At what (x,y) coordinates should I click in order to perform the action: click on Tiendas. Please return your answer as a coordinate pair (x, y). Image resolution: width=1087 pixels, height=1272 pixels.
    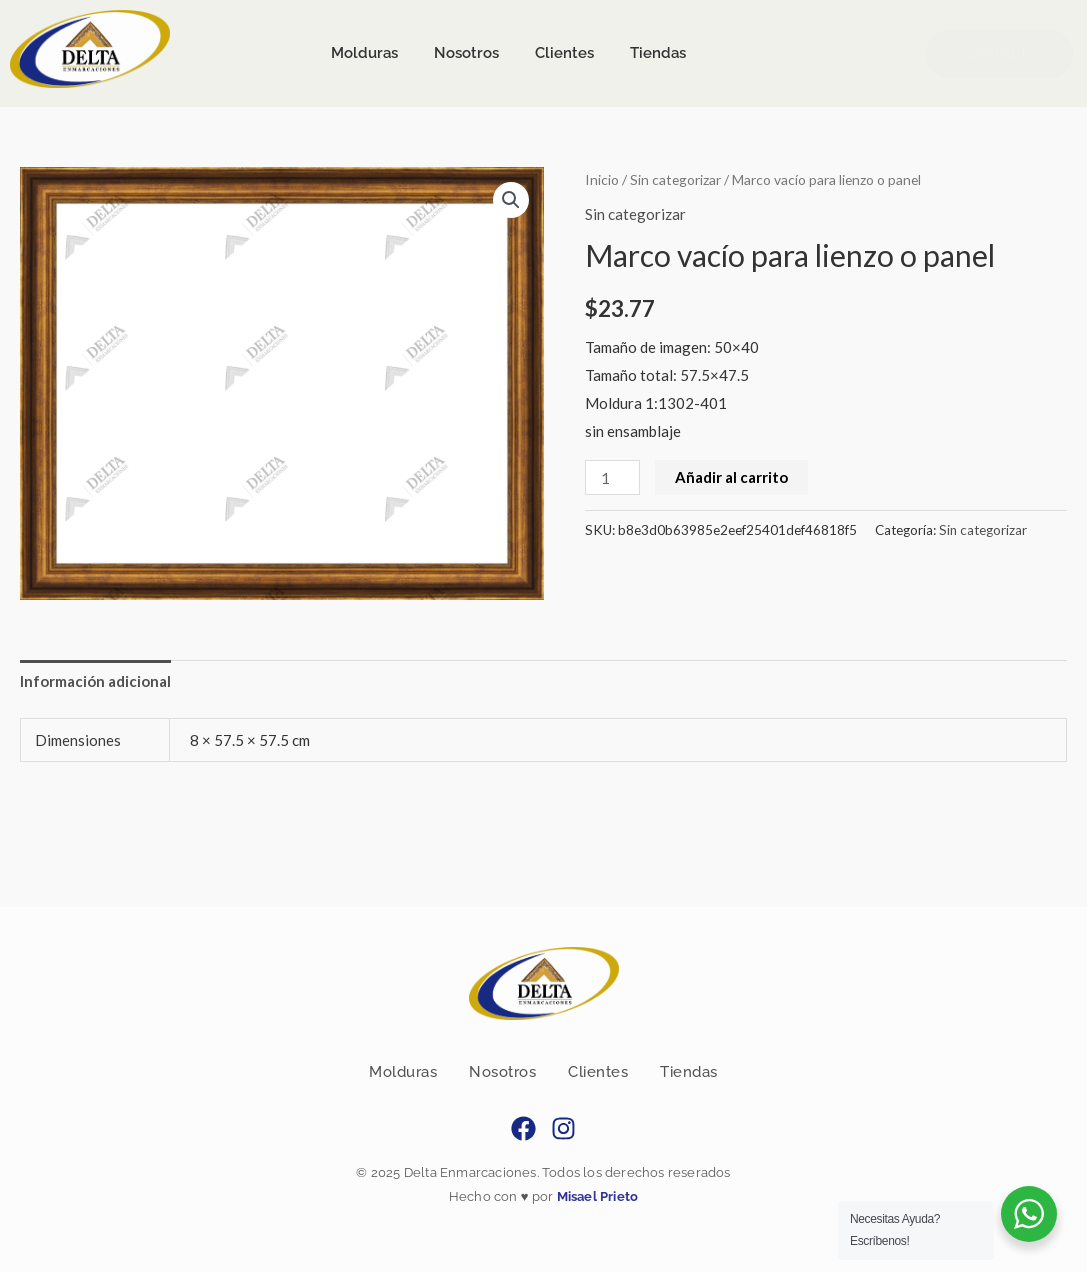
    Looking at the image, I should click on (689, 1072).